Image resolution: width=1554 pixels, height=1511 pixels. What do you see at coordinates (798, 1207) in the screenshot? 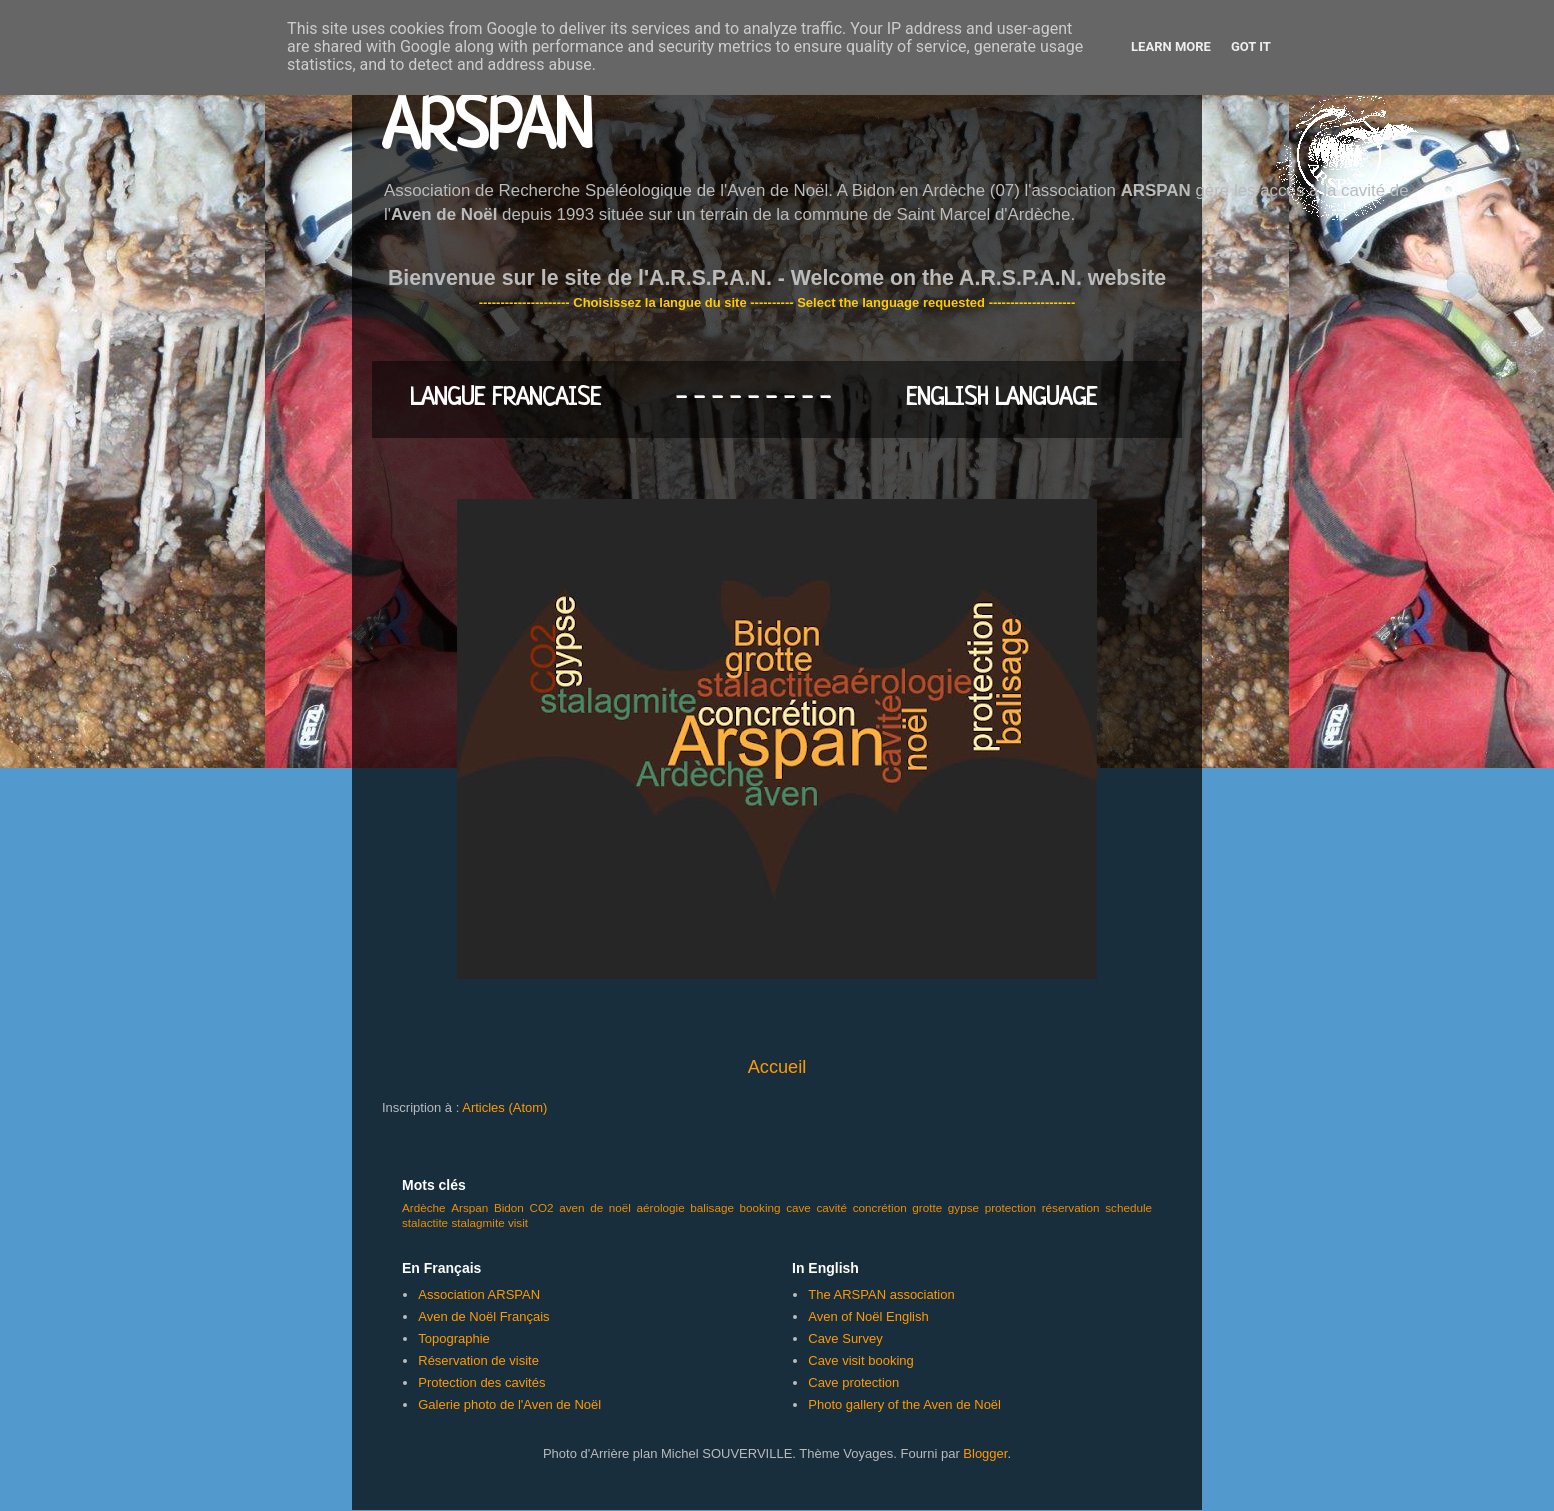
I see `cave` at bounding box center [798, 1207].